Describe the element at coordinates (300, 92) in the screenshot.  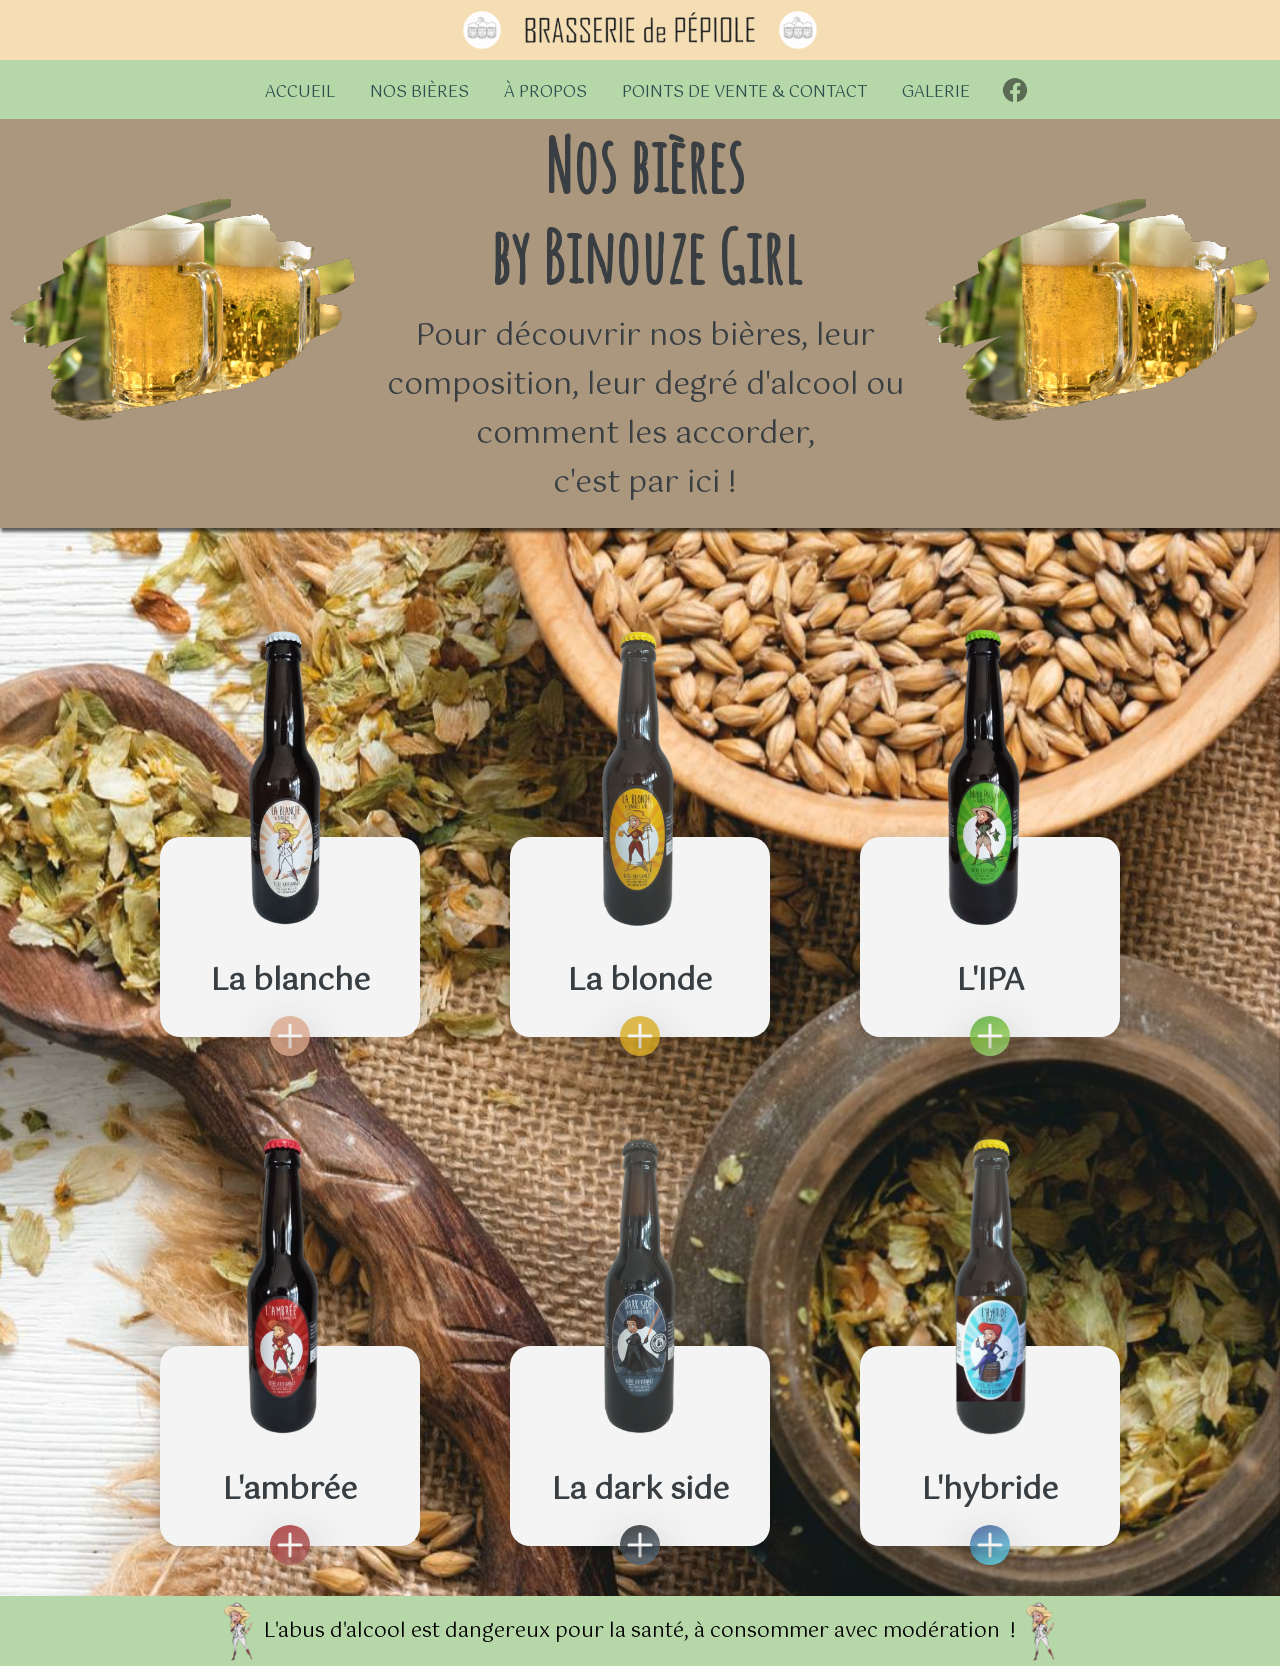
I see `Accueil` at that location.